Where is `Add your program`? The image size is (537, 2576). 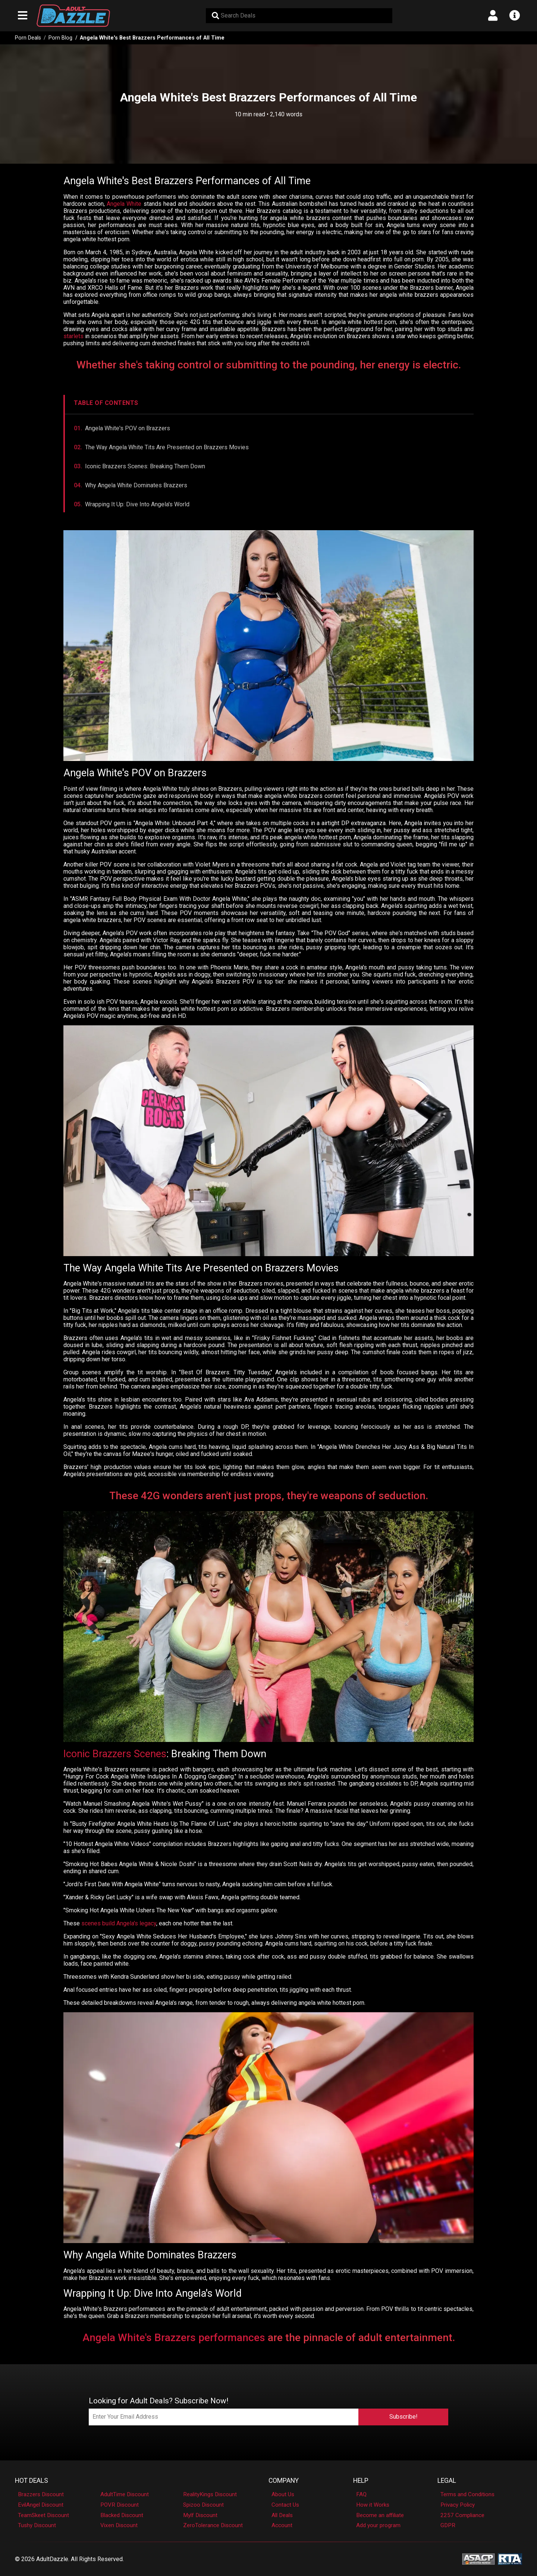
Add your program is located at coordinates (378, 2525).